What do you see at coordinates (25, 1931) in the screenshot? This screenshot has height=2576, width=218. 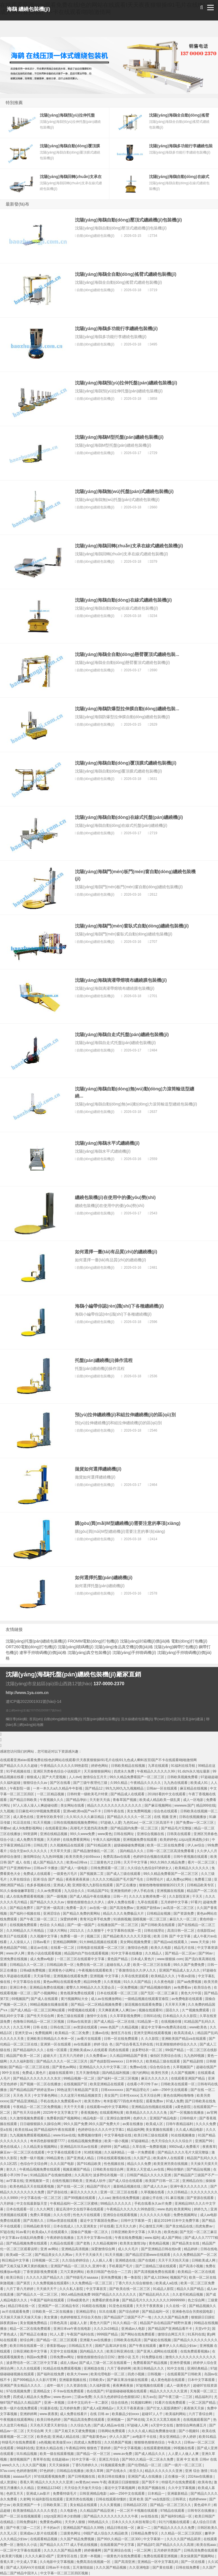 I see `久久99精品久久只有精品` at bounding box center [25, 1931].